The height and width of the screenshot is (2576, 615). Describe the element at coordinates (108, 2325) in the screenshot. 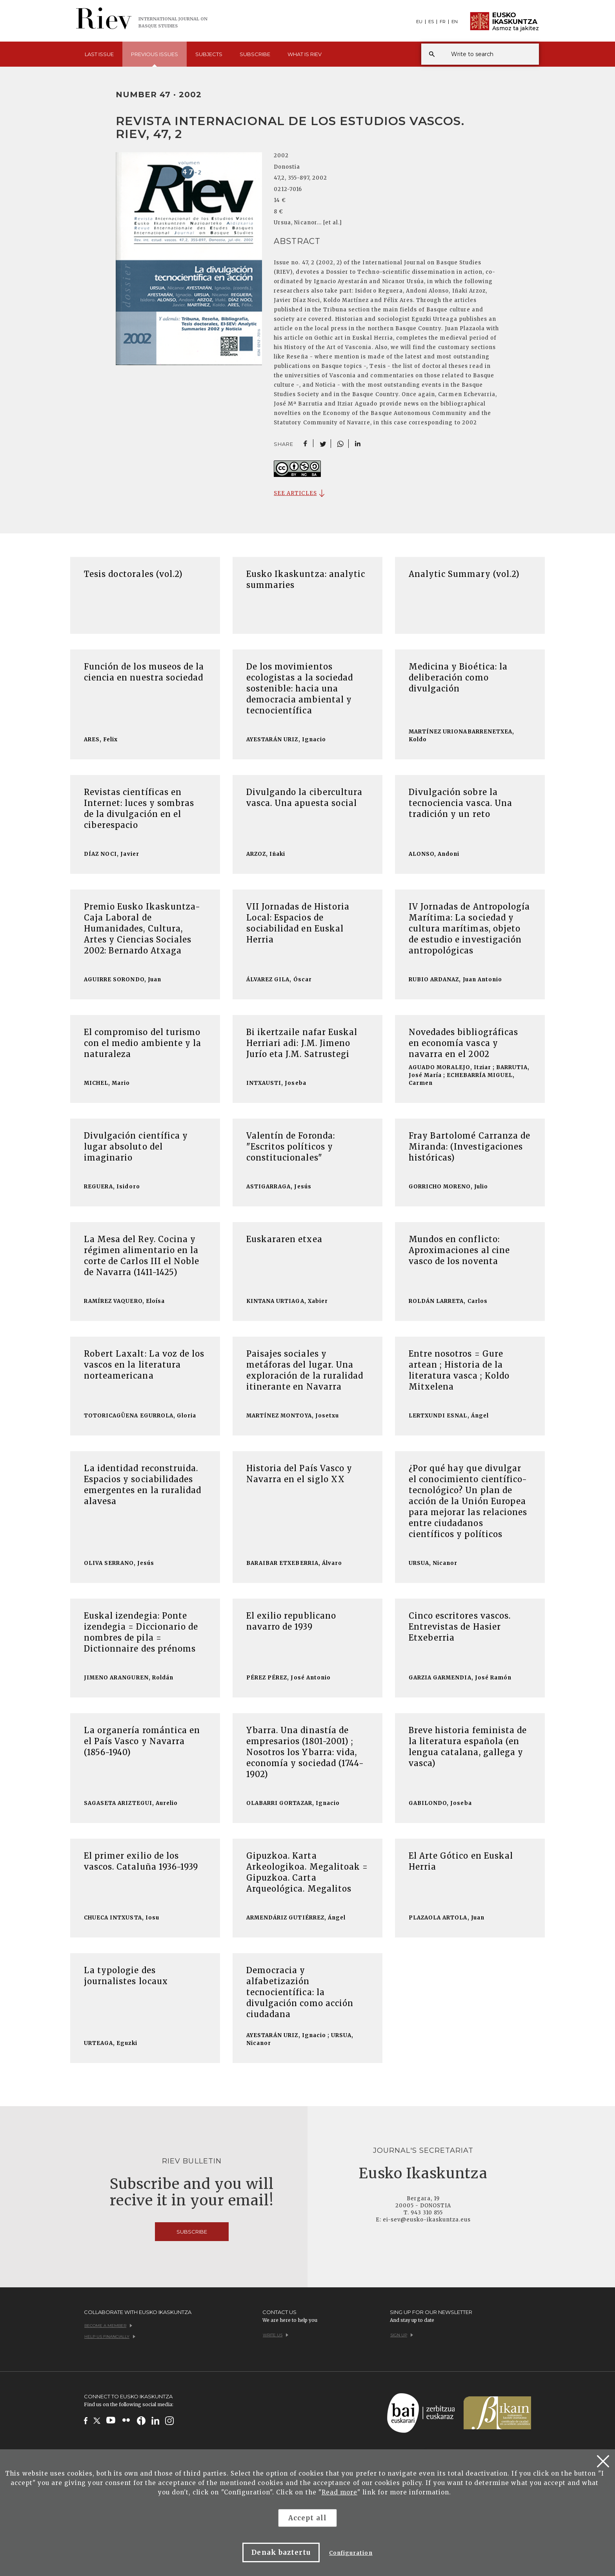

I see `Become a member` at that location.